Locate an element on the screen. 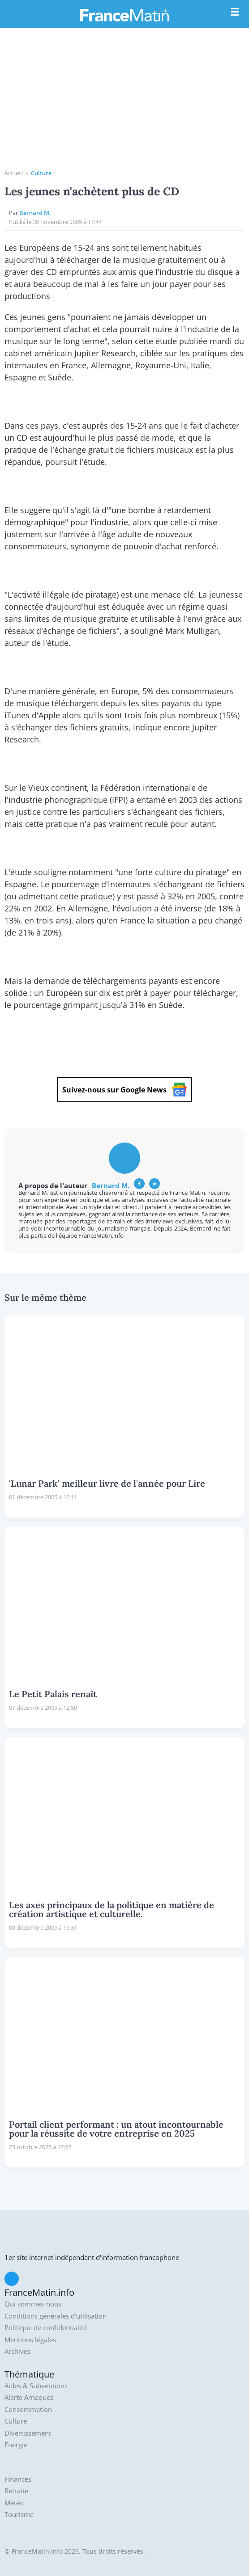 The image size is (249, 2576). Accueil is located at coordinates (13, 173).